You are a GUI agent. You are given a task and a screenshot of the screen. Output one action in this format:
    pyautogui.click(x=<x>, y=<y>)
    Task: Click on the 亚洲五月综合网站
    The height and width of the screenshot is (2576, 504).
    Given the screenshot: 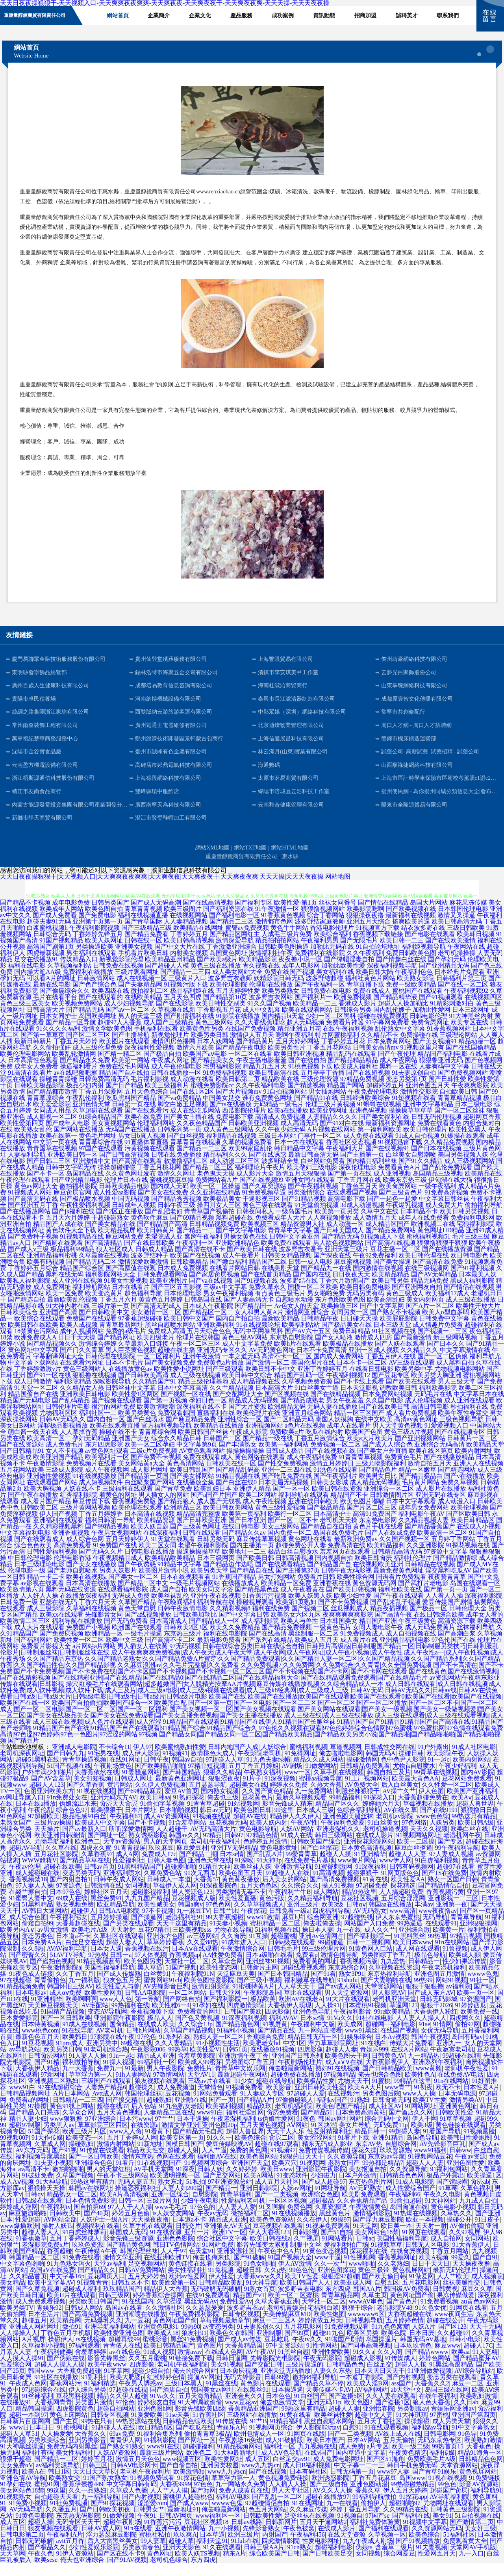 What is the action you would take?
    pyautogui.click(x=307, y=1425)
    